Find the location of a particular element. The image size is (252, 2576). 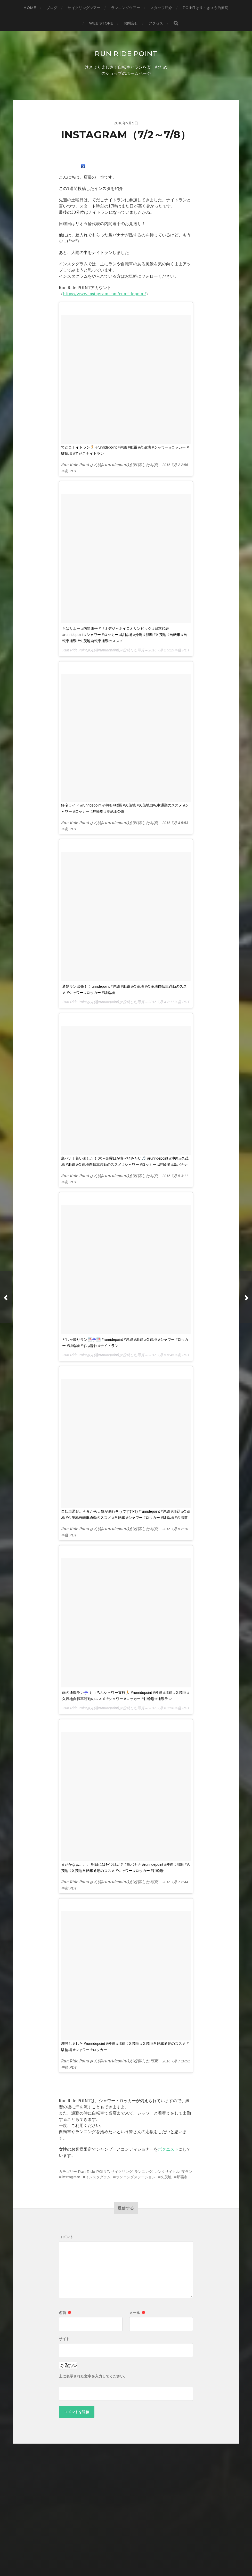

インスタグラム is located at coordinates (98, 2177).